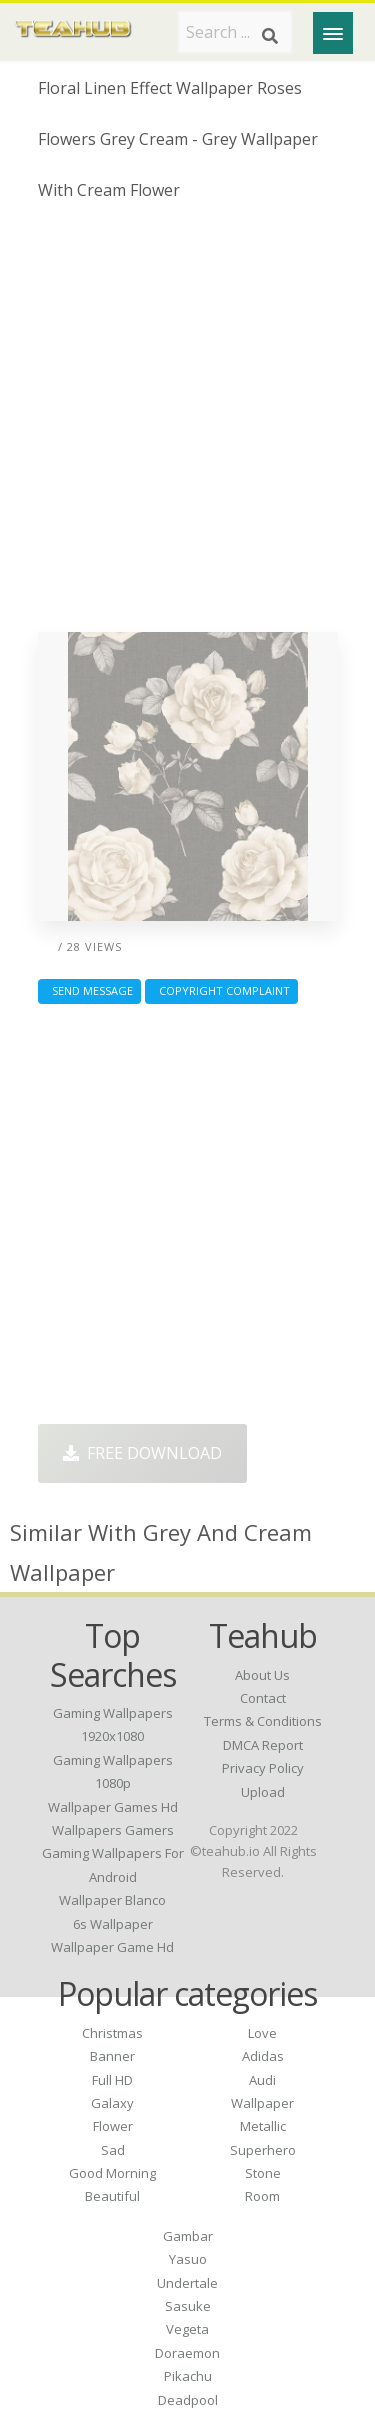 The width and height of the screenshot is (375, 2428). Describe the element at coordinates (263, 1698) in the screenshot. I see `Contact` at that location.